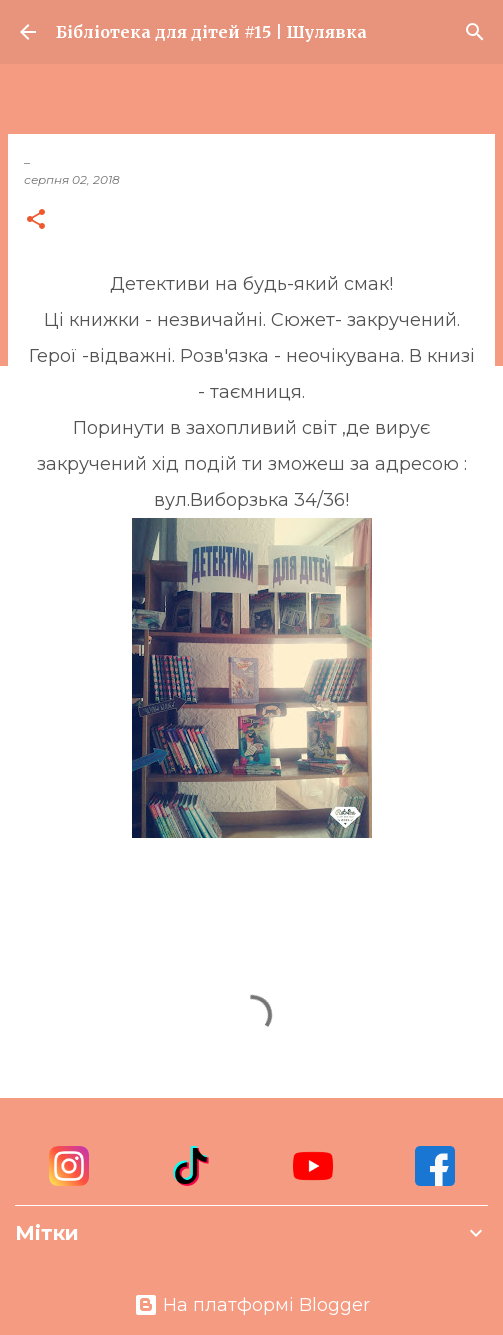 This screenshot has height=1335, width=503. Describe the element at coordinates (211, 32) in the screenshot. I see `Бібліотека для дітей #15 | Шулявка` at that location.